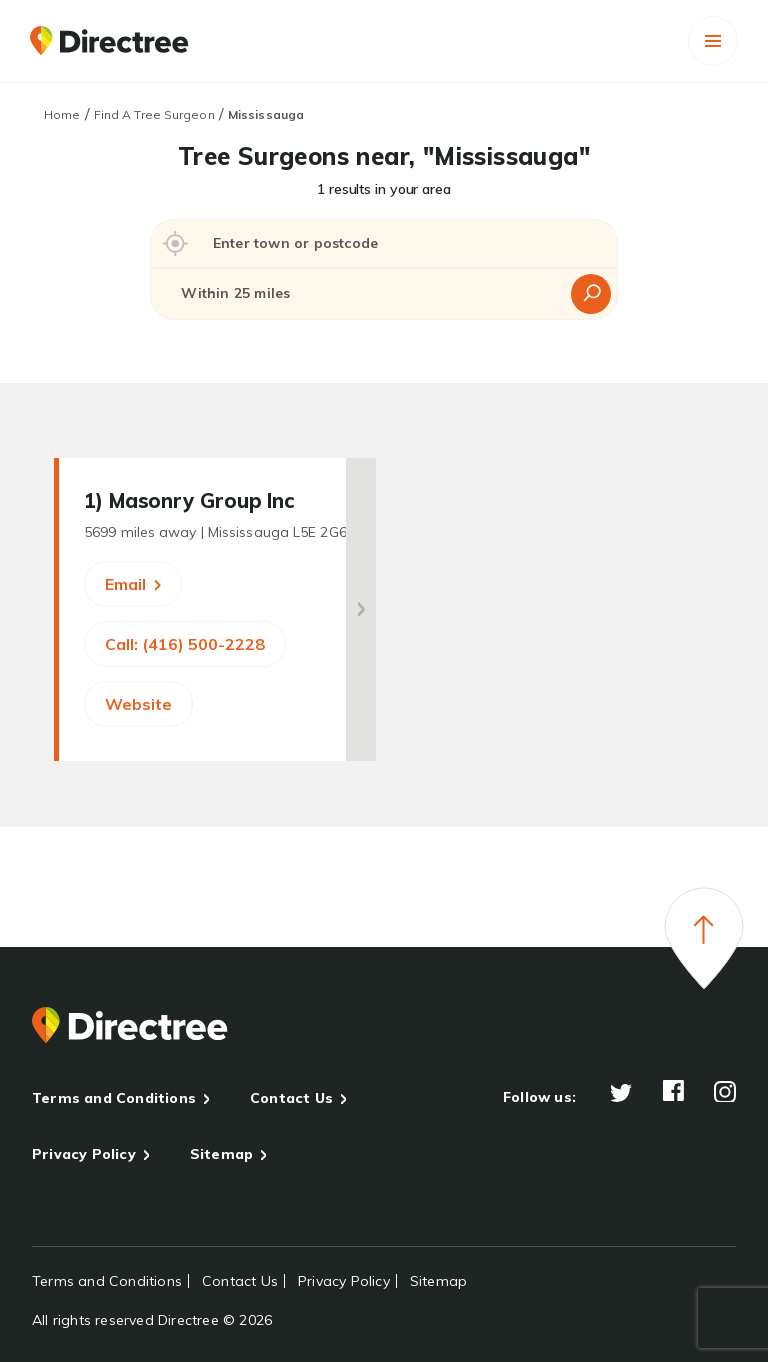 This screenshot has height=1362, width=768. I want to click on Sitemap, so click(221, 1154).